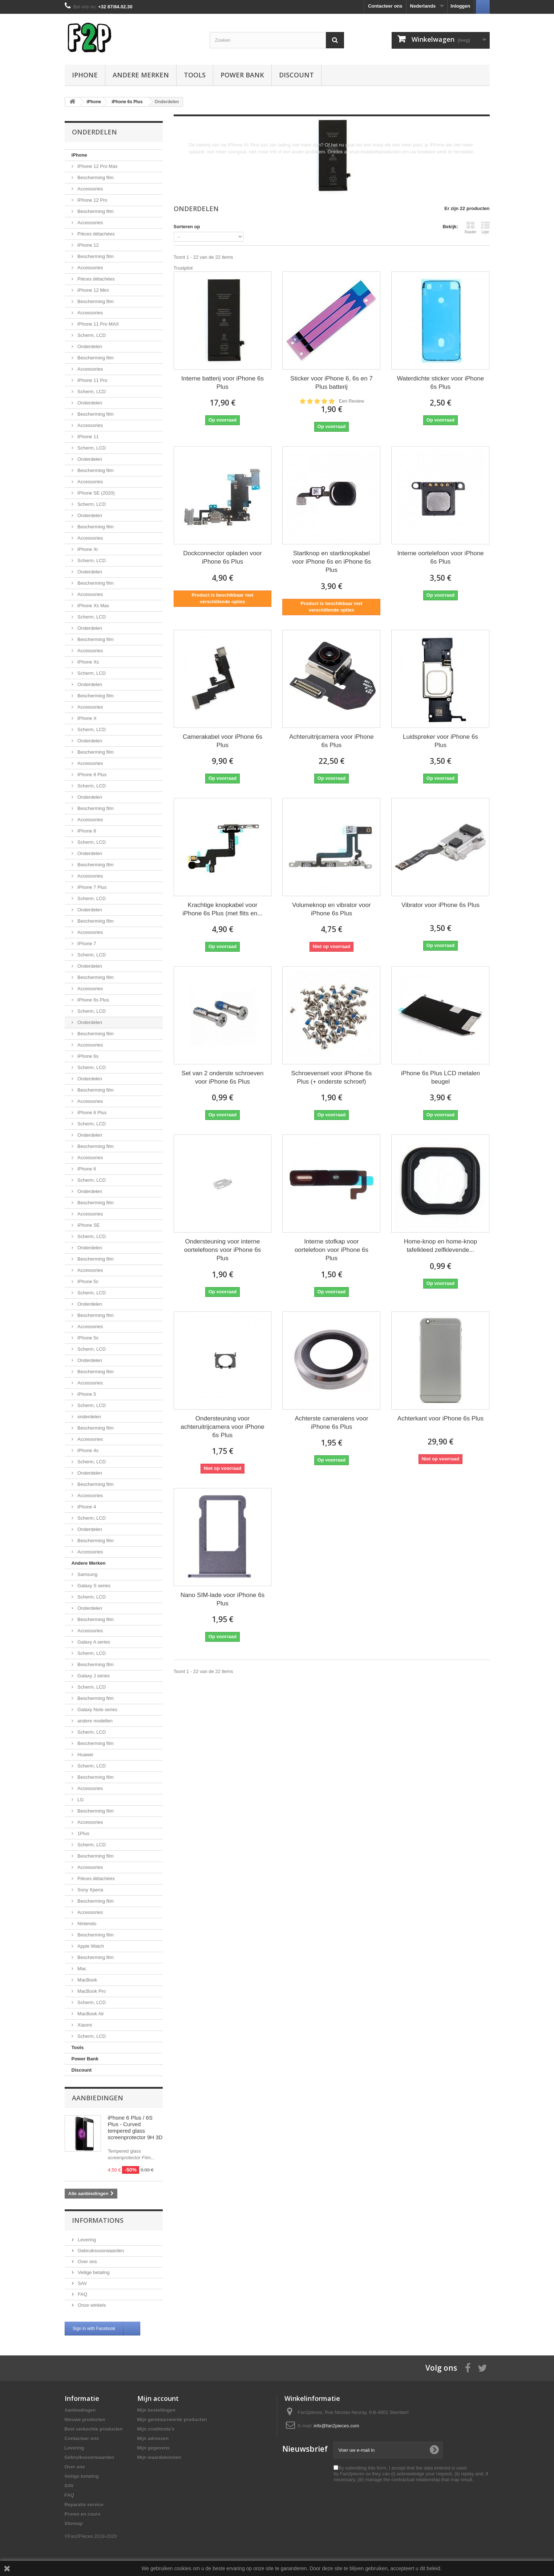 The image size is (554, 2576). Describe the element at coordinates (440, 557) in the screenshot. I see `Interne oortelefoon voor iPhone 6s Plus` at that location.